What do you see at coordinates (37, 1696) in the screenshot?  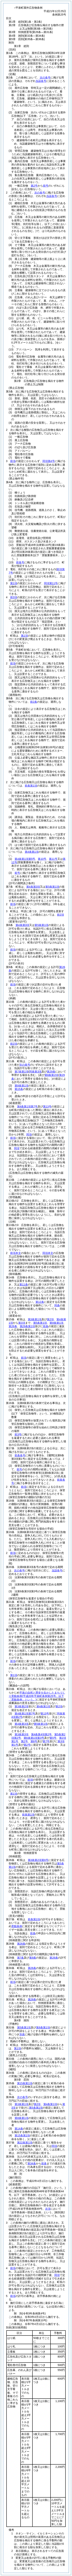 I see `平泉の自然と歴史を生かしたまちづくり景観条例` at bounding box center [37, 1696].